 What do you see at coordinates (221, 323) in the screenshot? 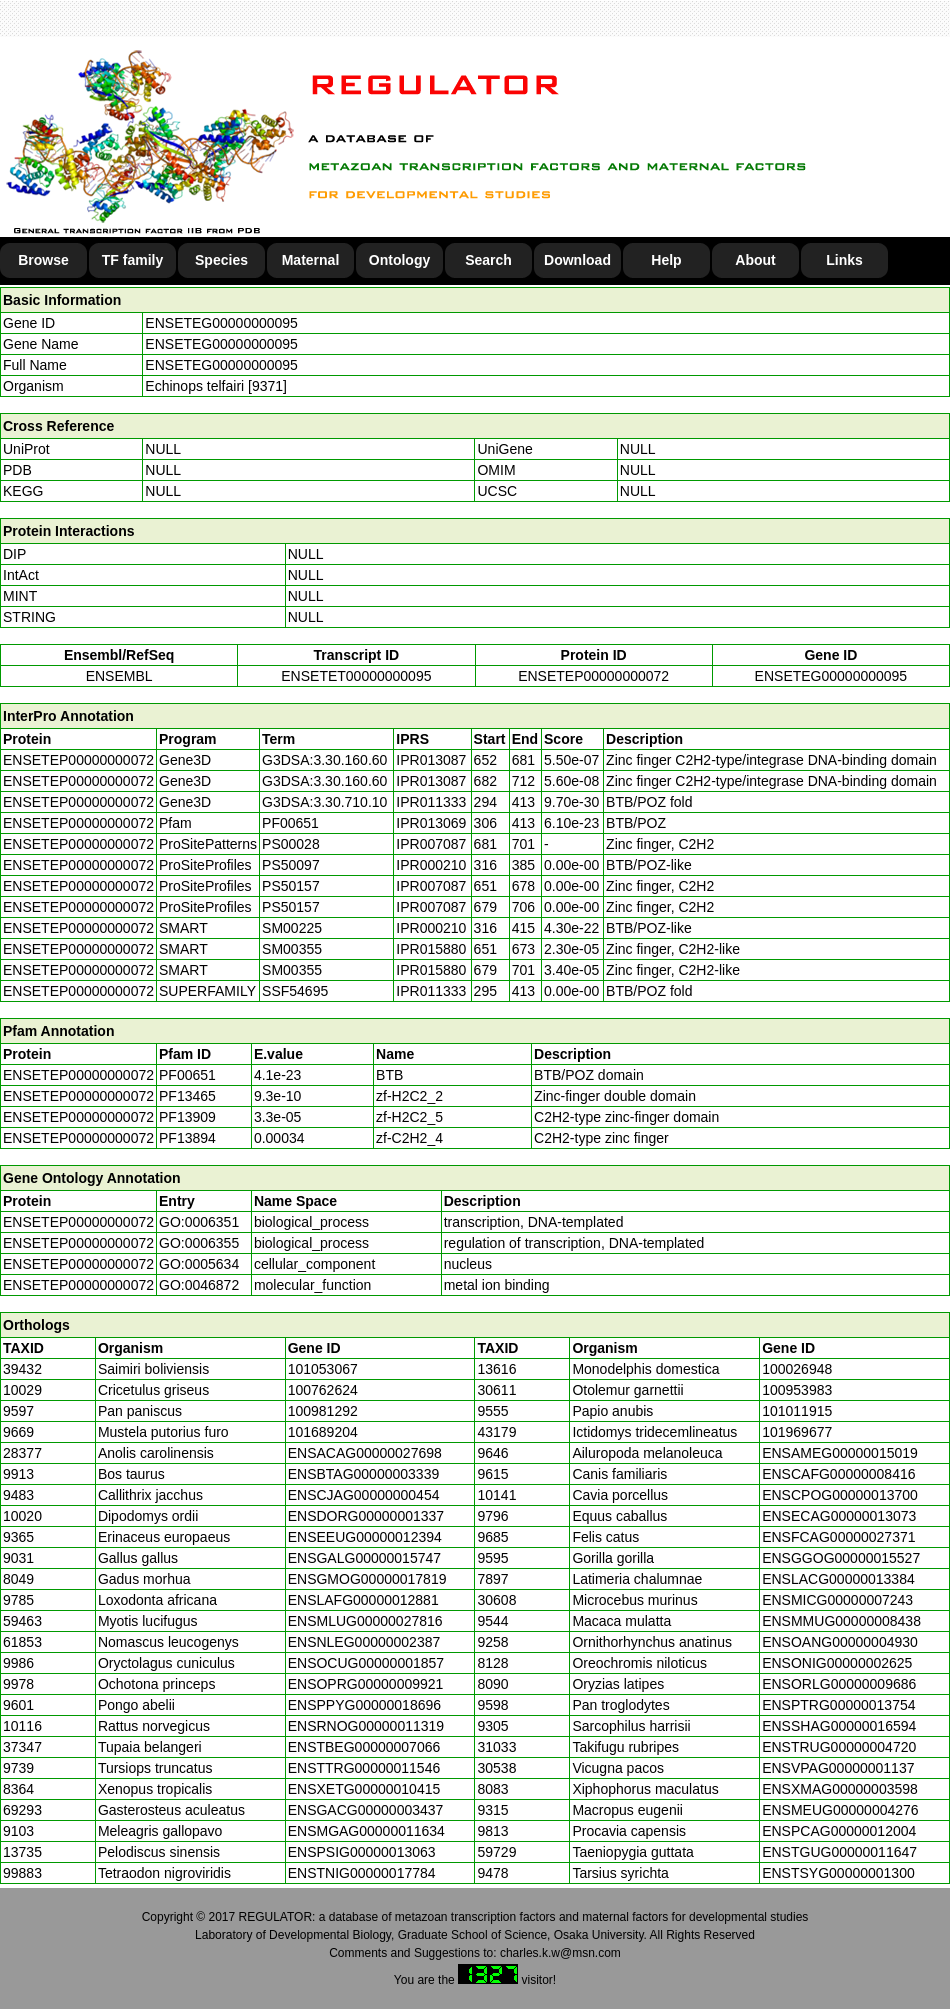
I see `ENSETEG00000000095` at bounding box center [221, 323].